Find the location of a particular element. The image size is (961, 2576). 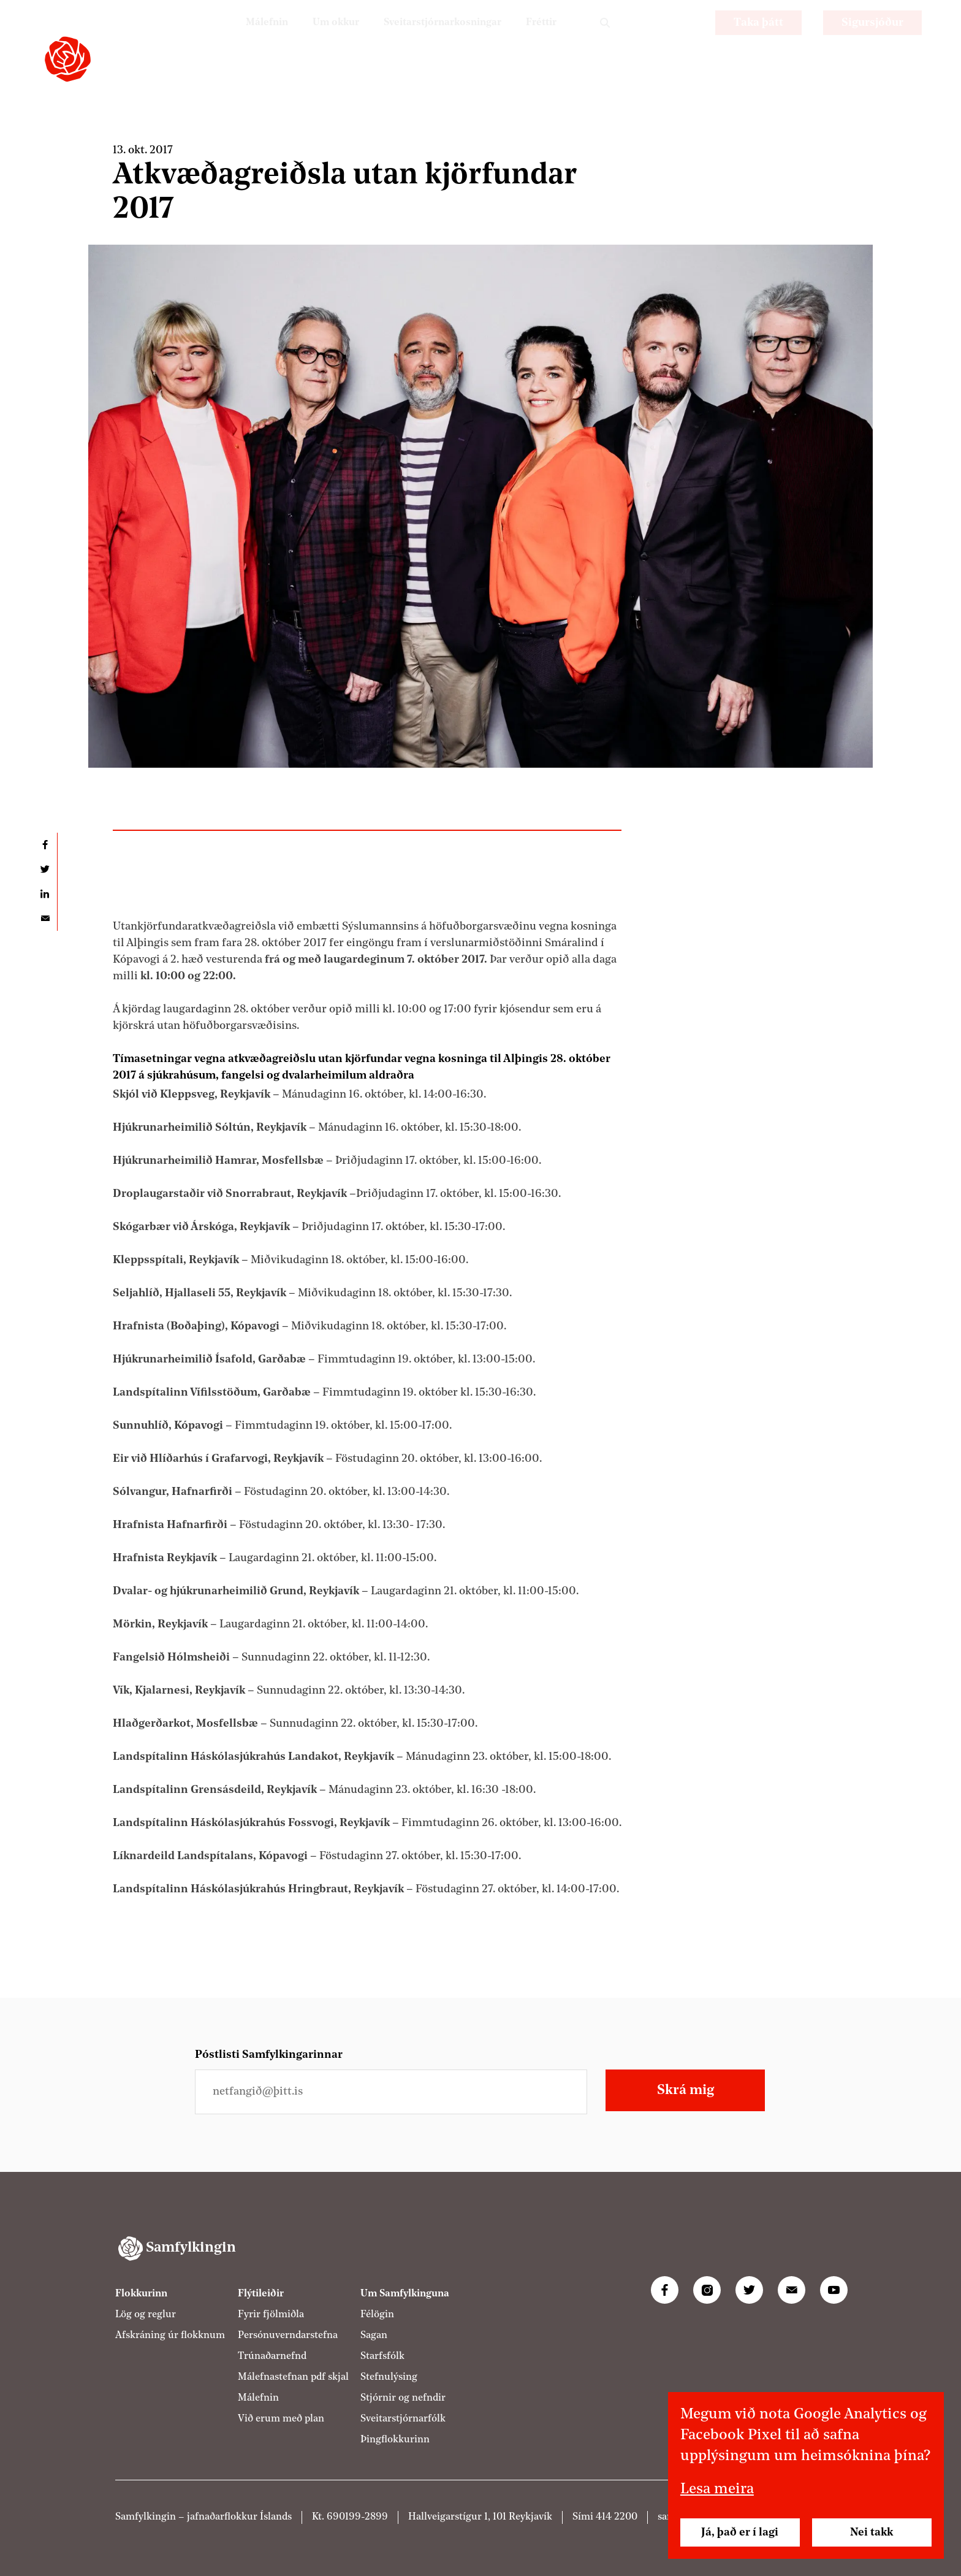

Leit is located at coordinates (604, 39).